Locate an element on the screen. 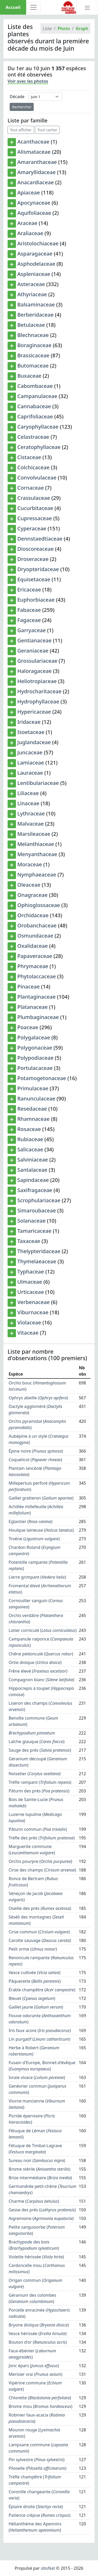 Image resolution: width=98 pixels, height=2576 pixels. Décade is located at coordinates (17, 96).